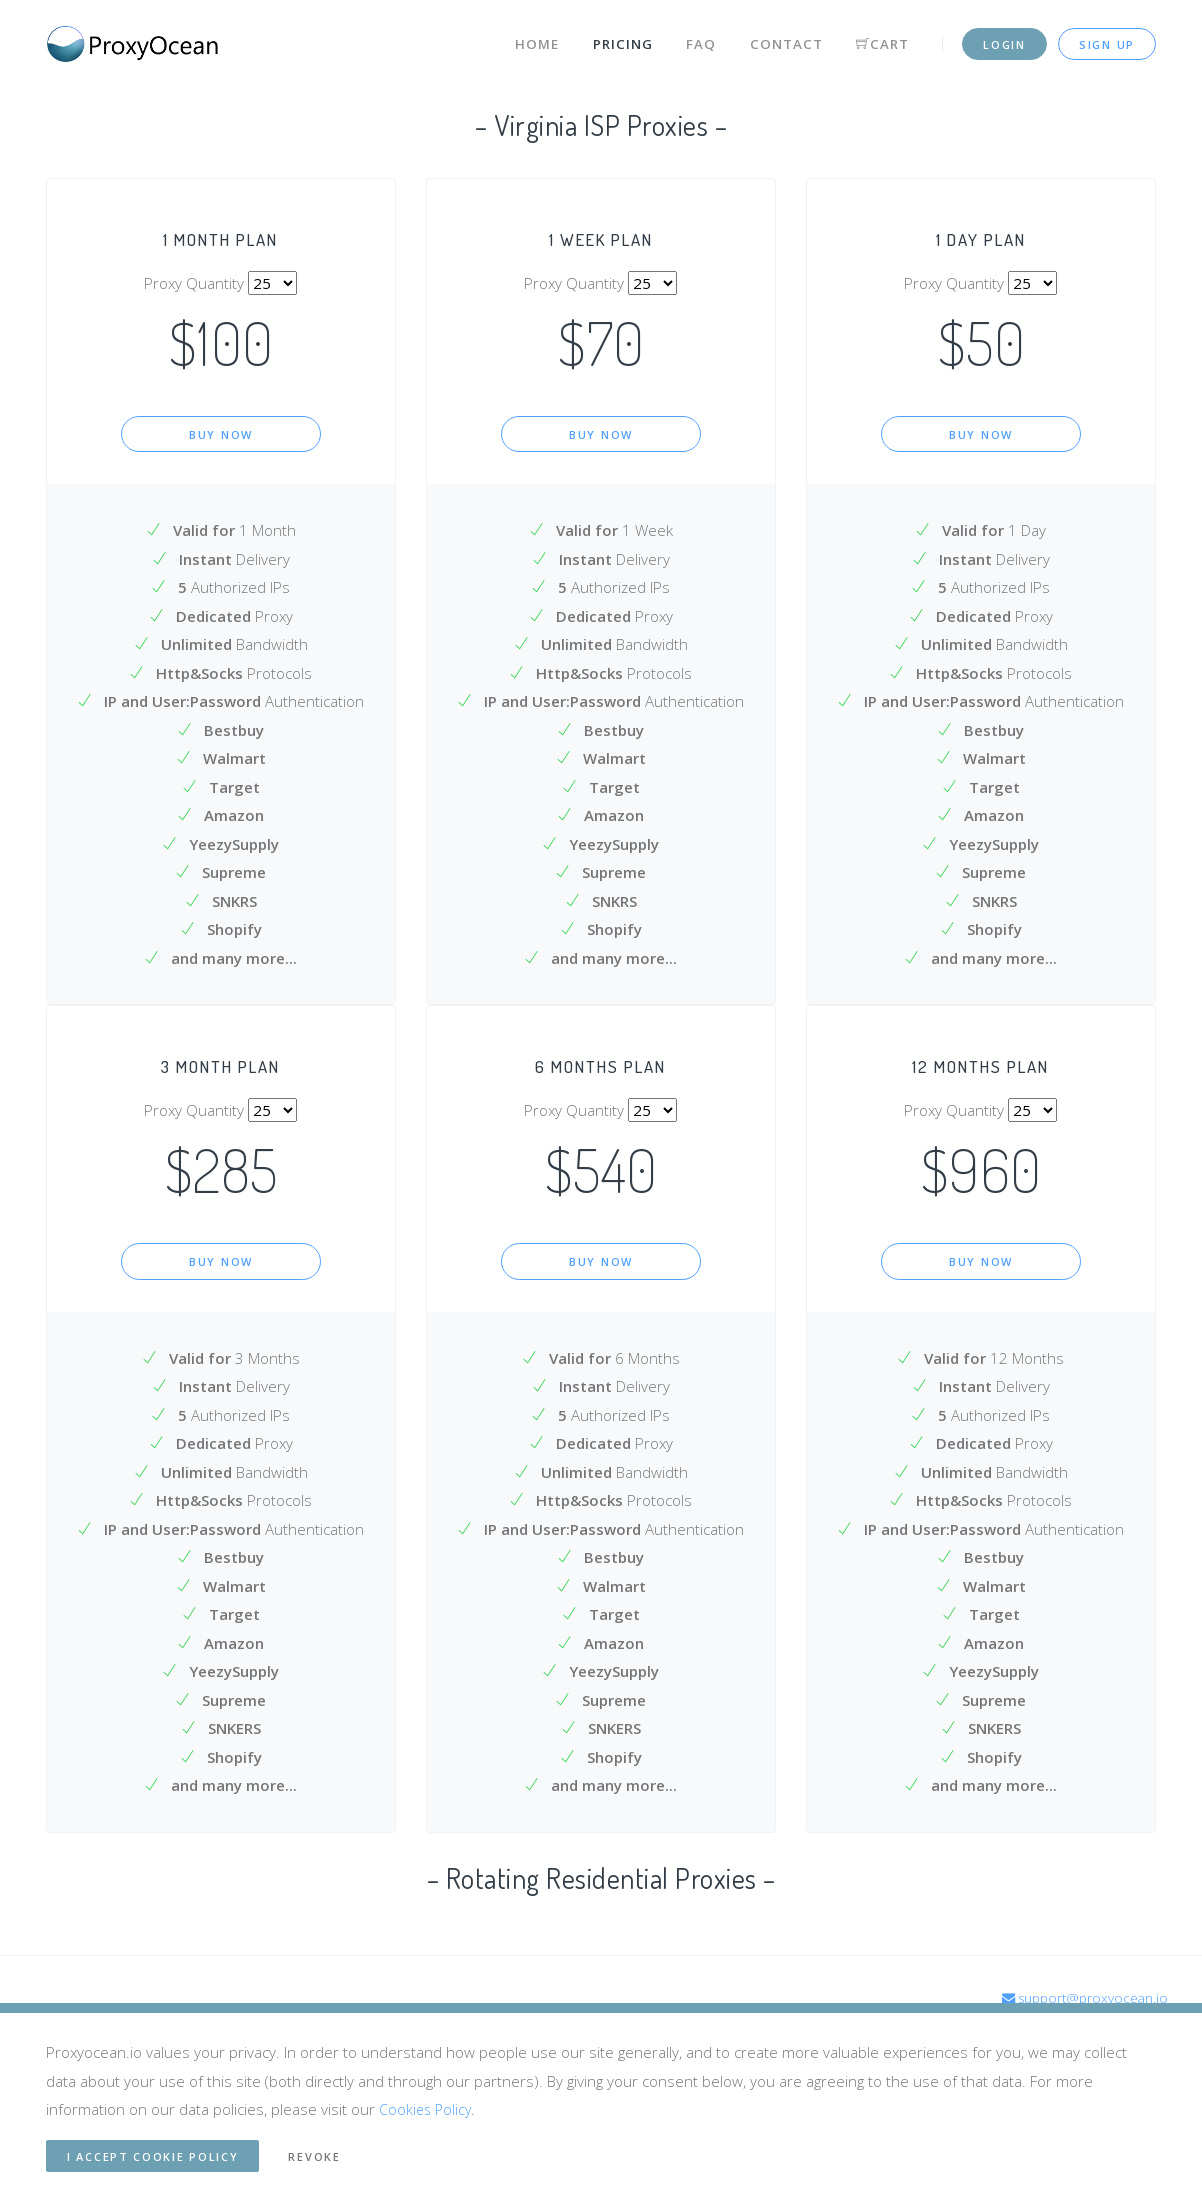 This screenshot has width=1202, height=2212. Describe the element at coordinates (606, 38) in the screenshot. I see `Pricing` at that location.